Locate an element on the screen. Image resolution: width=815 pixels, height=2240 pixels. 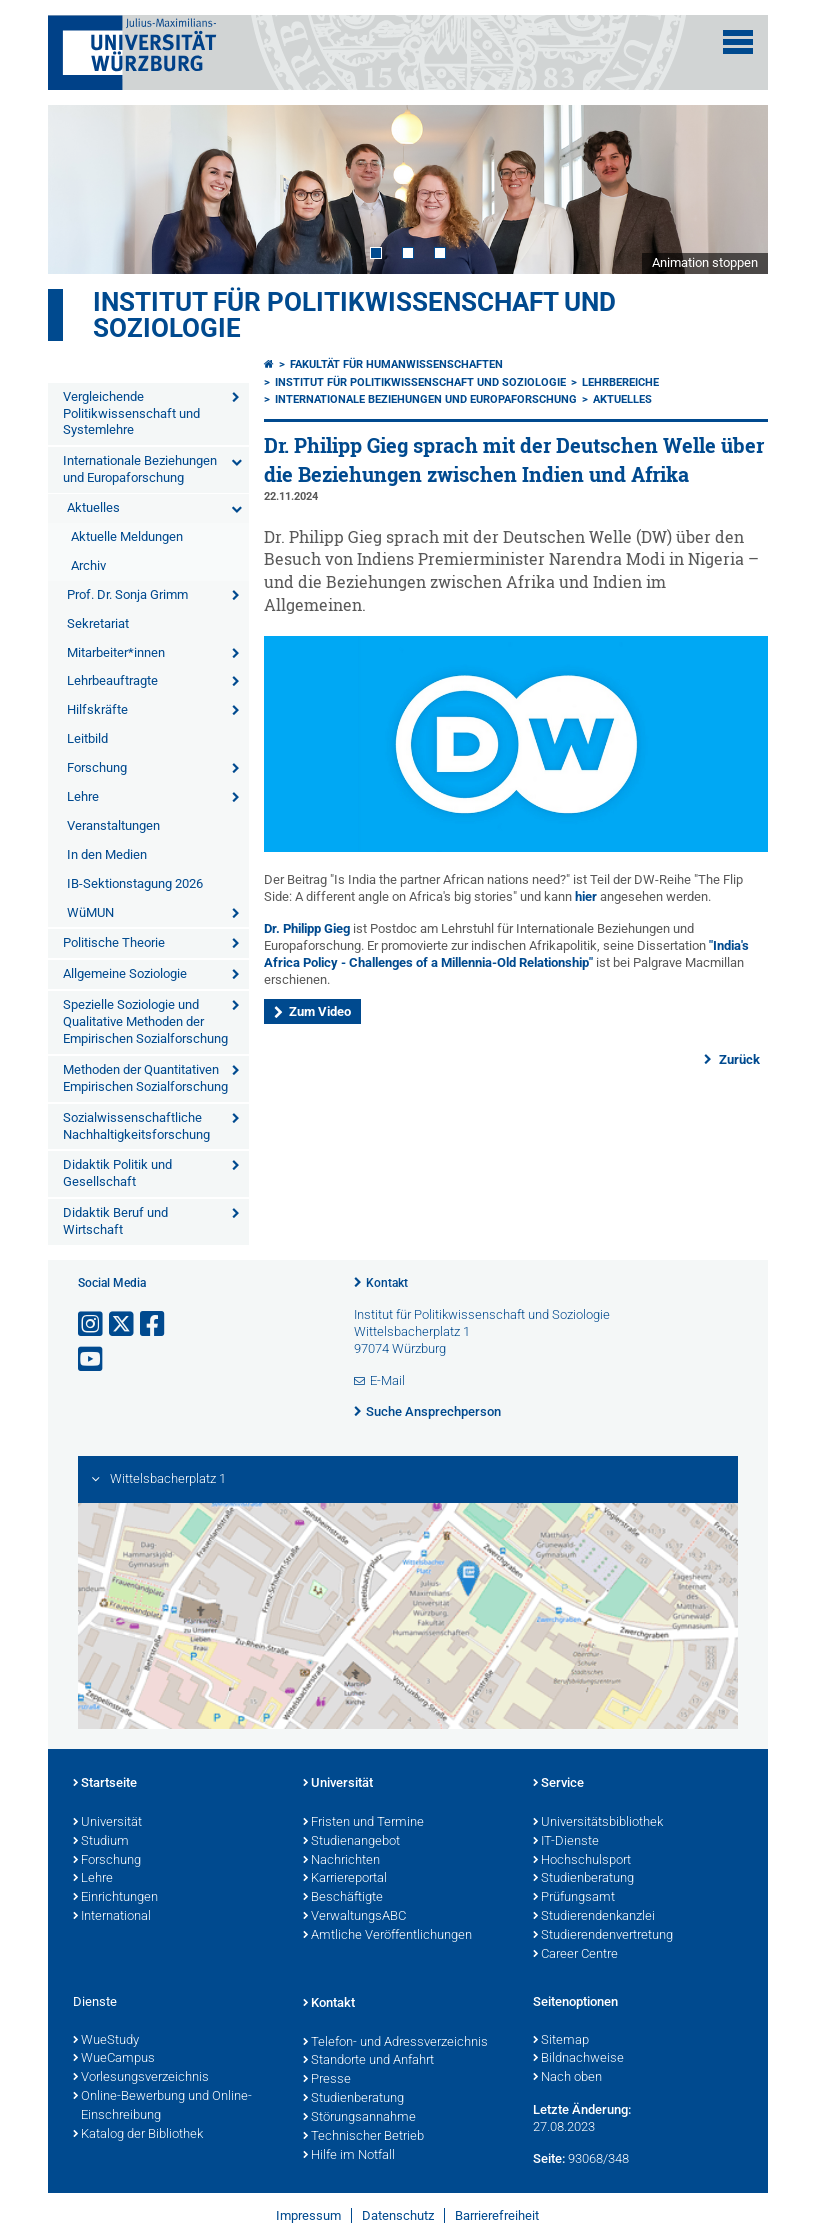
[Link zu Instagram öffnen] is located at coordinates (92, 1324).